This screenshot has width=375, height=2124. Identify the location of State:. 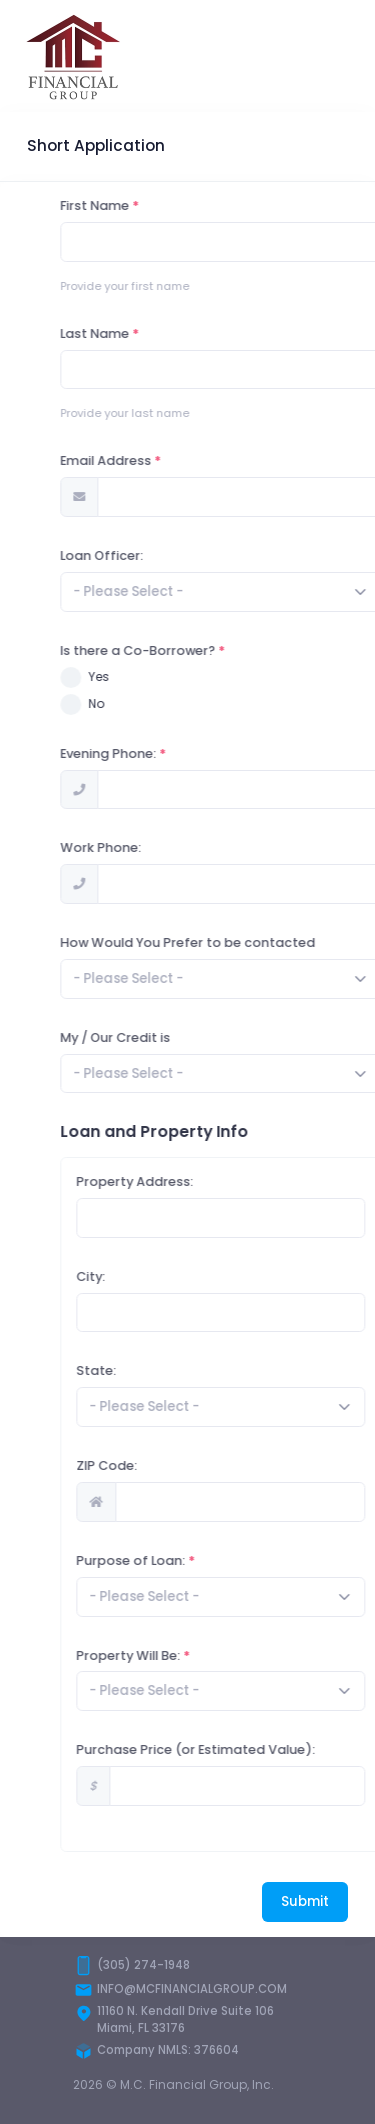
(144, 1370).